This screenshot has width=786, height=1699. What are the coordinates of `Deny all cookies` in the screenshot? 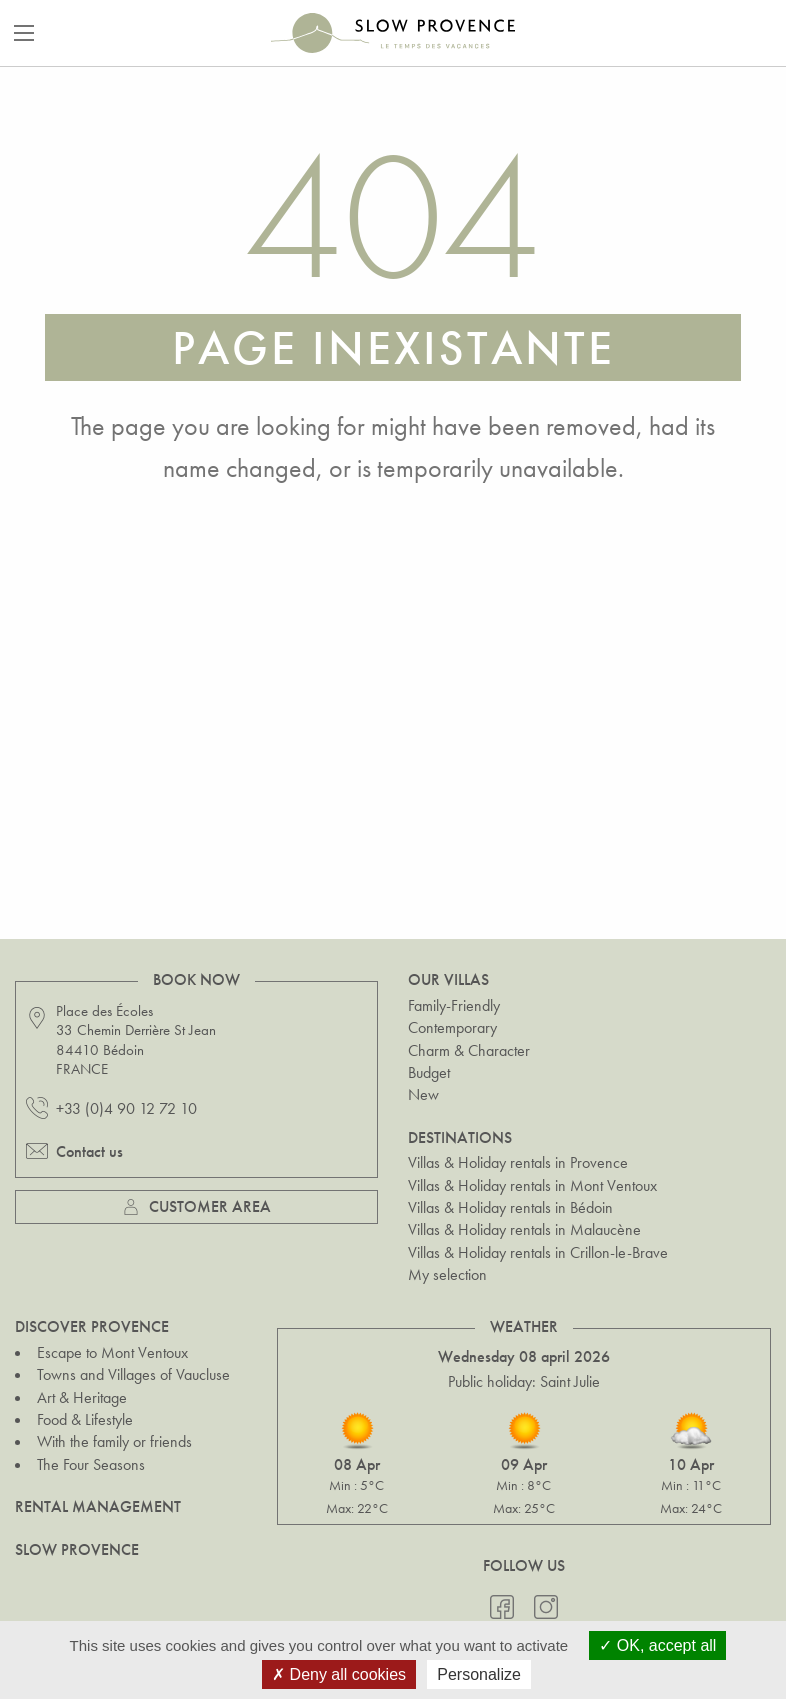 It's located at (339, 1674).